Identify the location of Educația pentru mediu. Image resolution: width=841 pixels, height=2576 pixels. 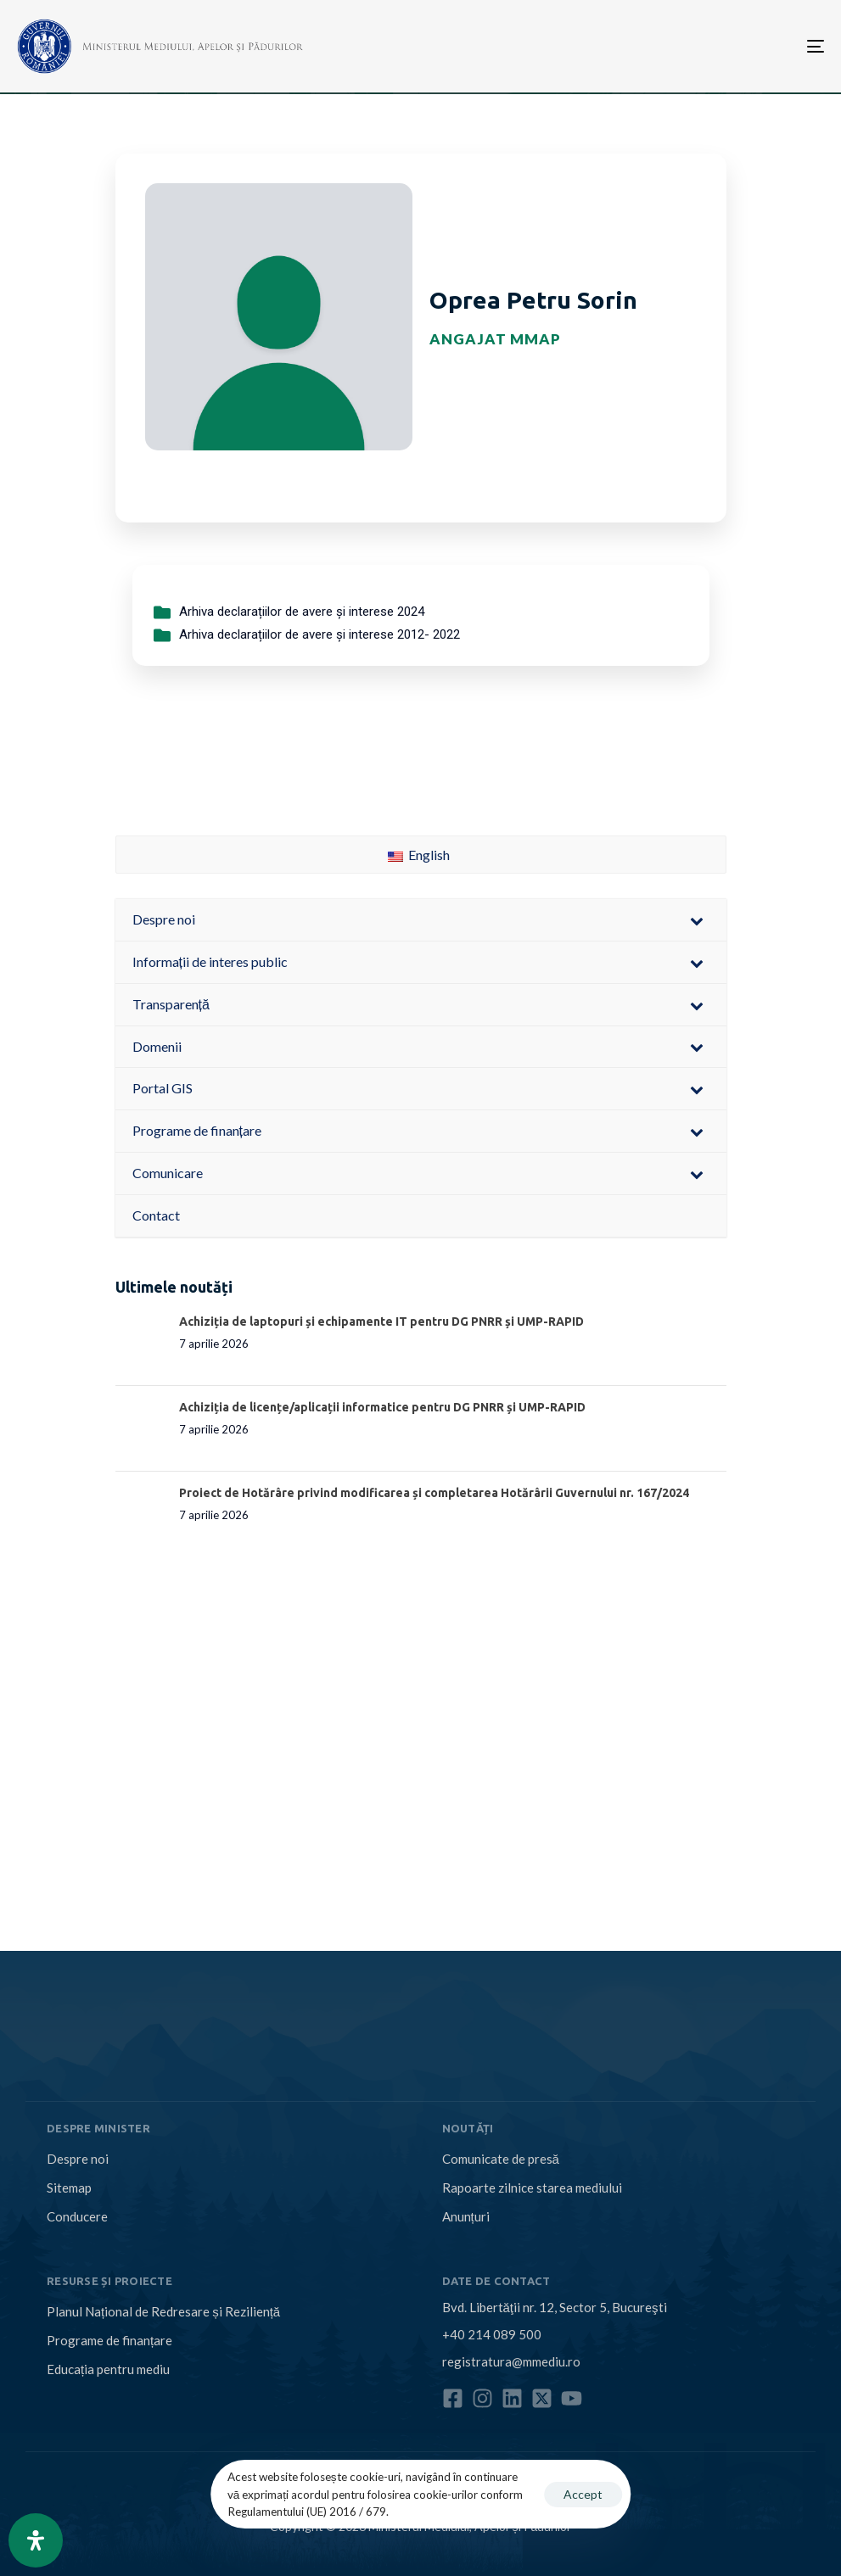
(108, 2369).